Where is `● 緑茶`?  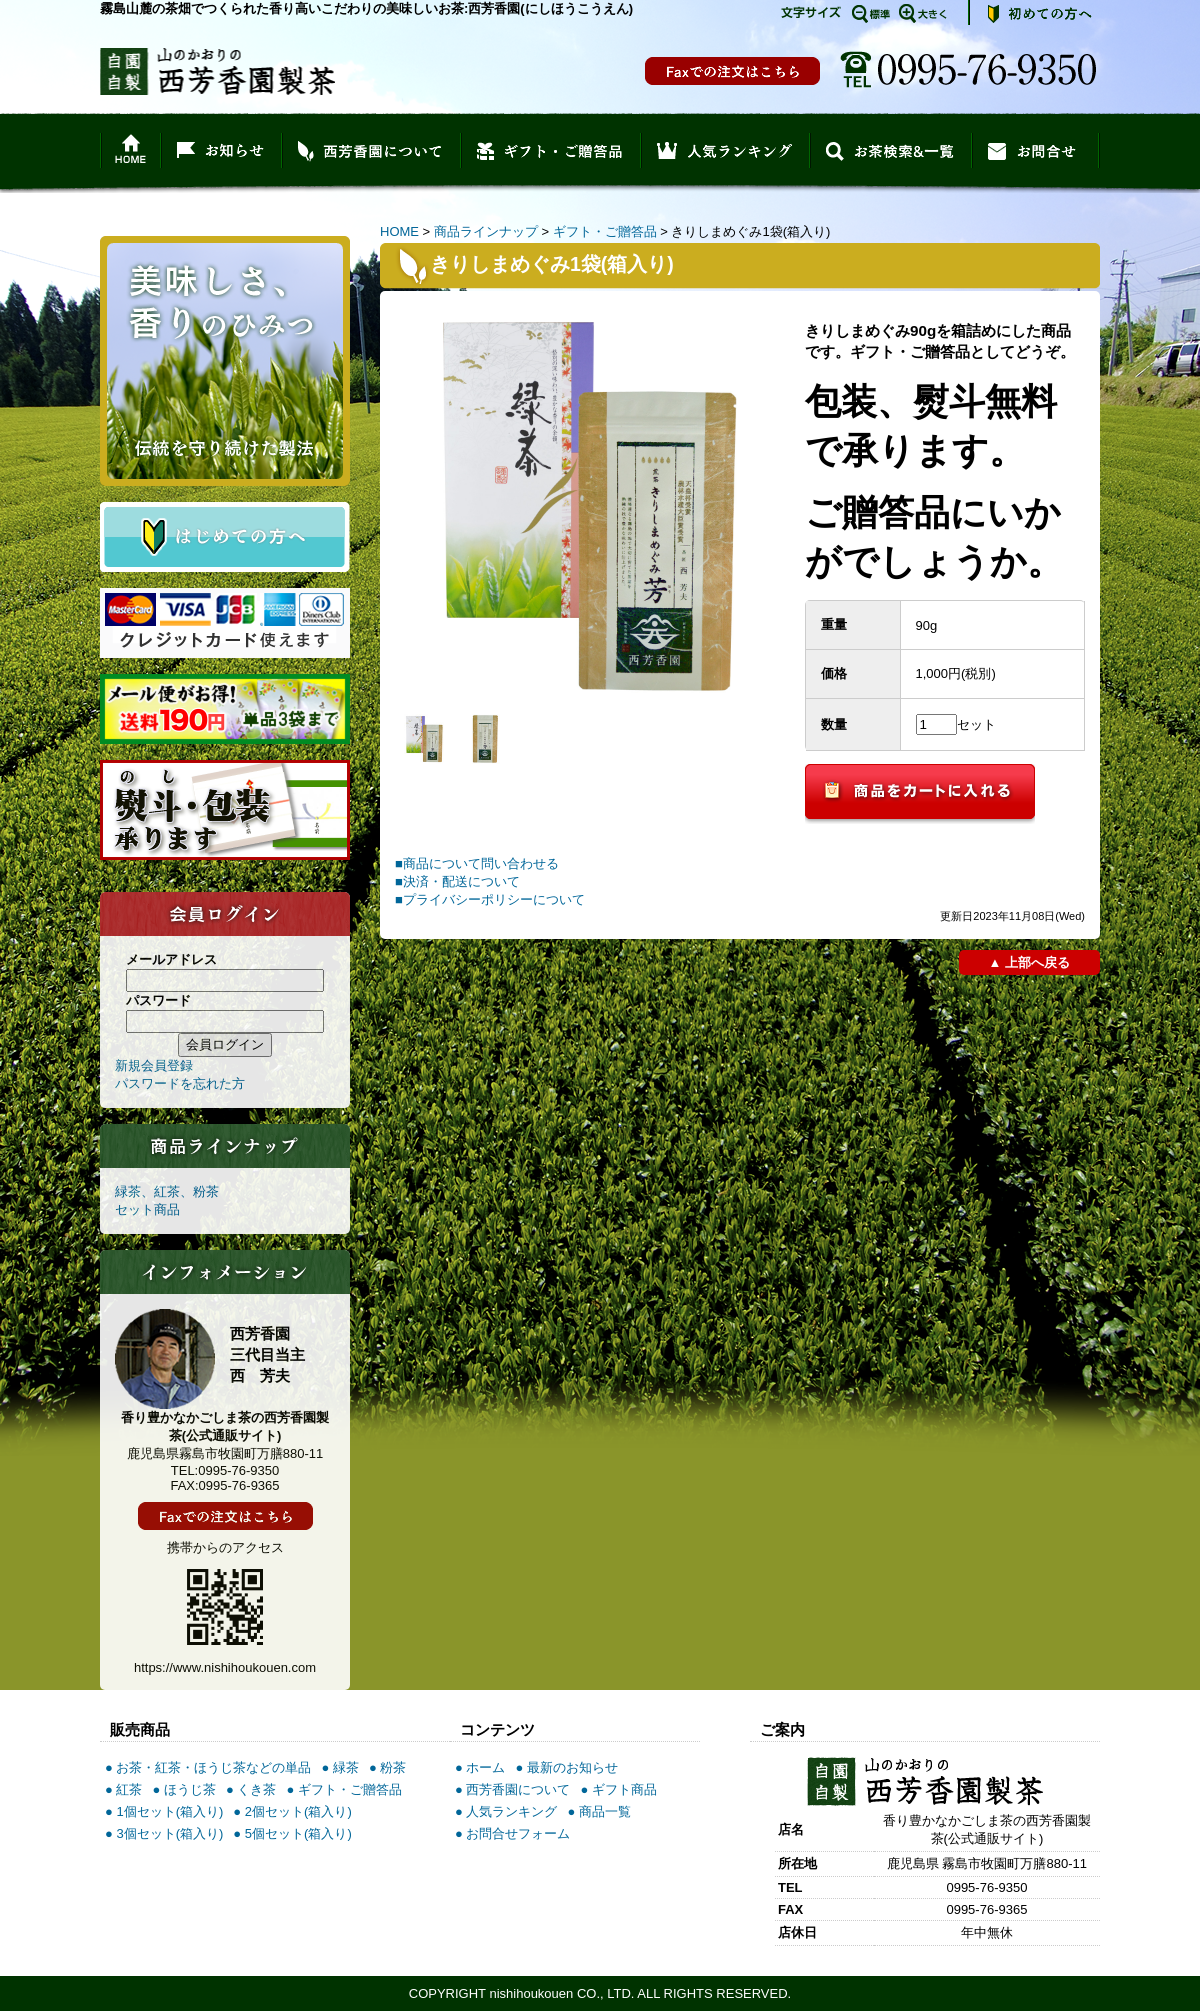
● 緑茶 is located at coordinates (339, 1767).